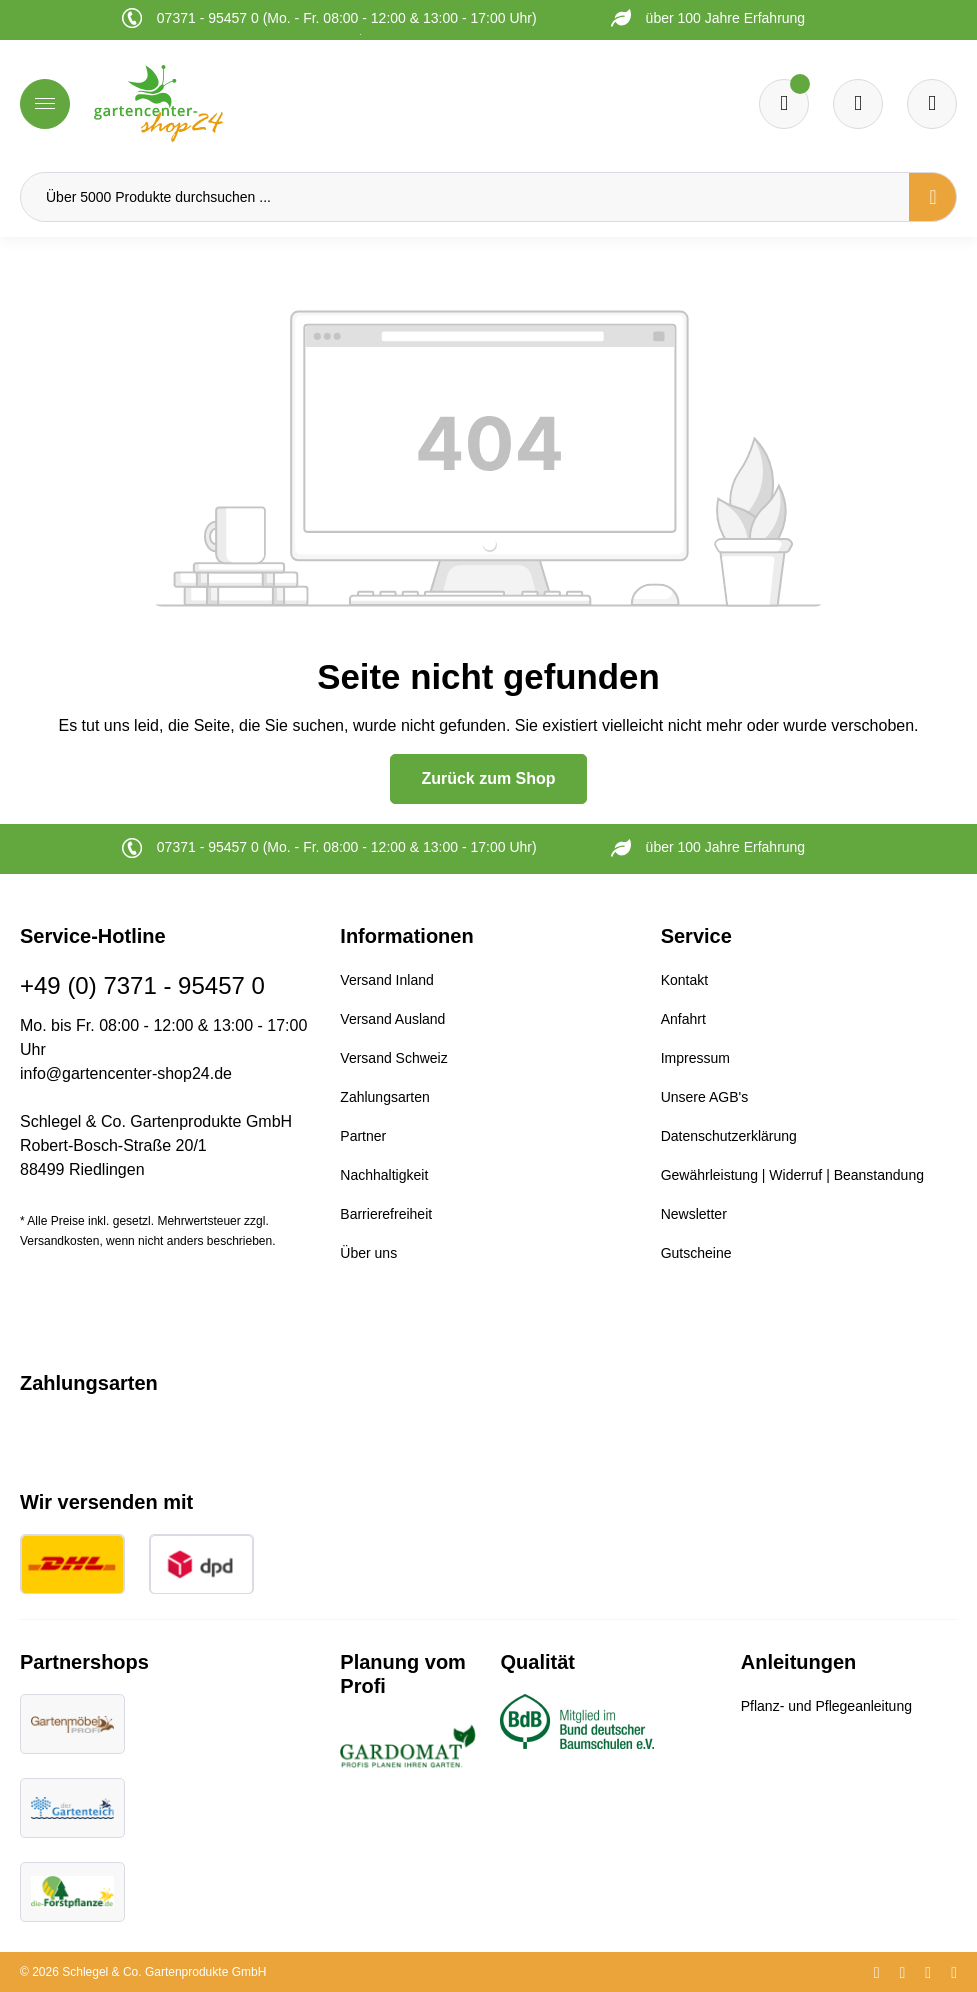  Describe the element at coordinates (784, 104) in the screenshot. I see `[Merkzettel]` at that location.